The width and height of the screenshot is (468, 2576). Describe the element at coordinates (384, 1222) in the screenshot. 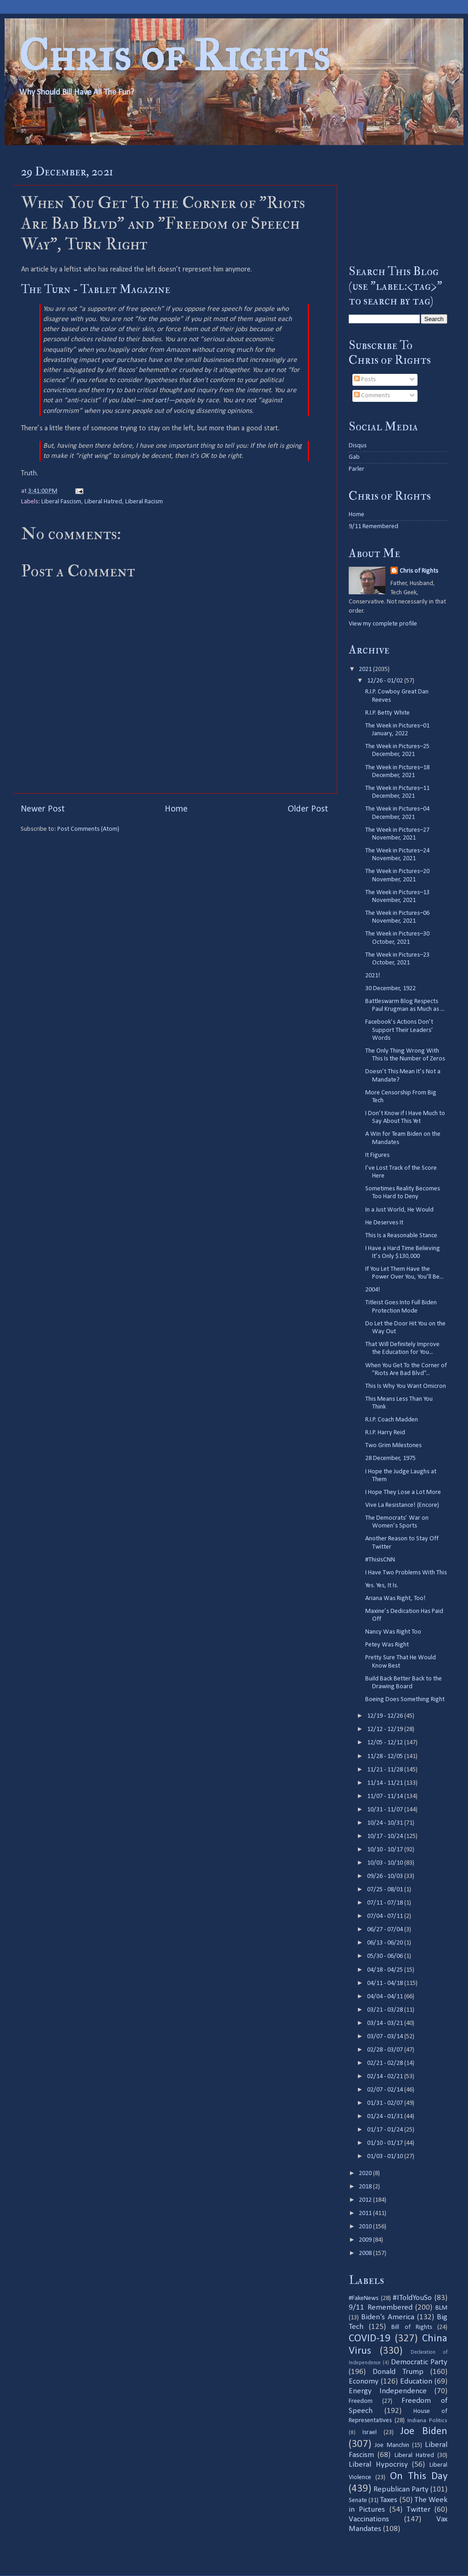

I see `He Deserves It` at that location.